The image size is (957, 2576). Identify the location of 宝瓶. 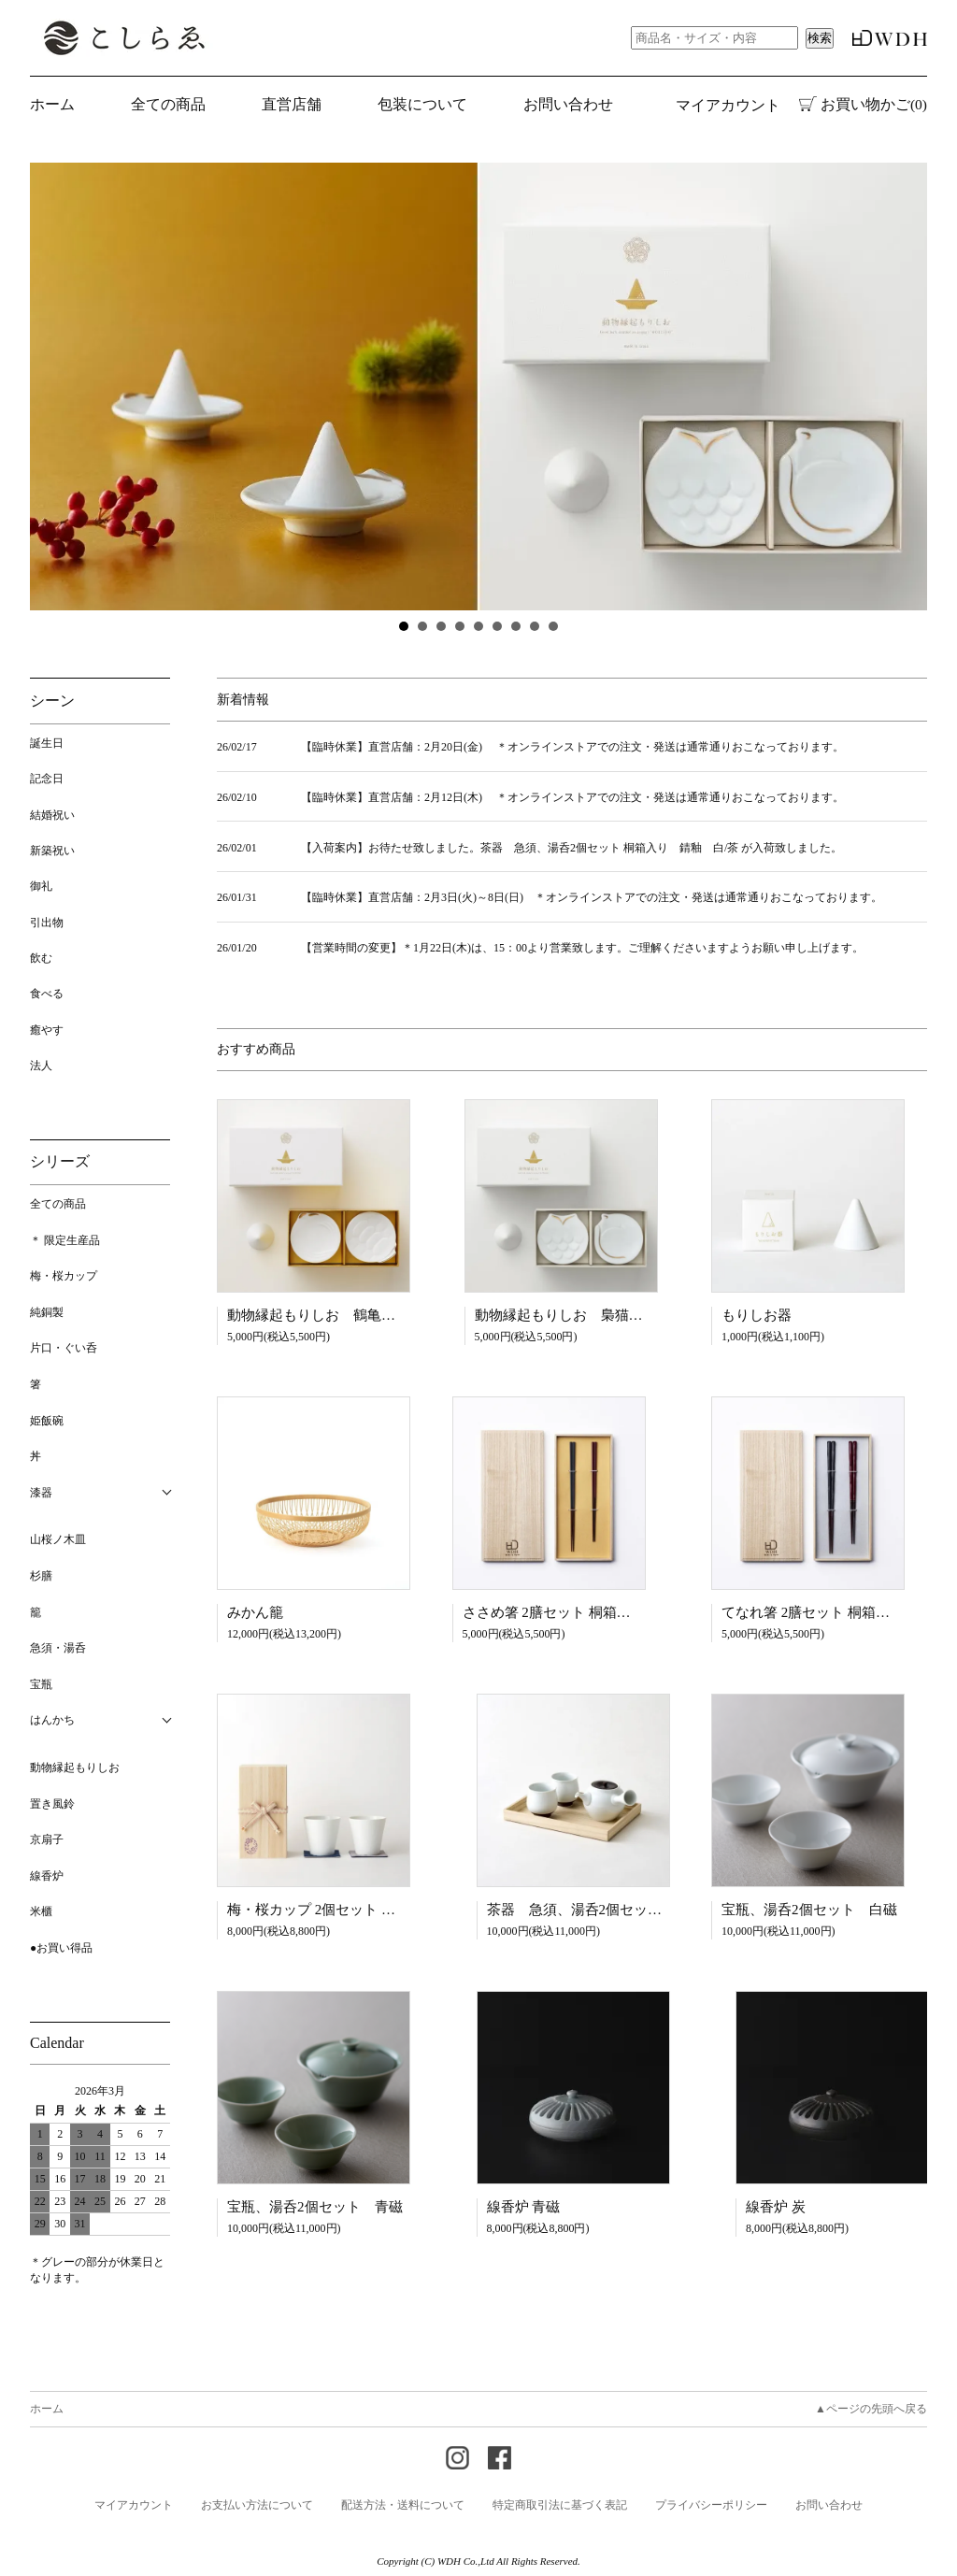
(41, 1684).